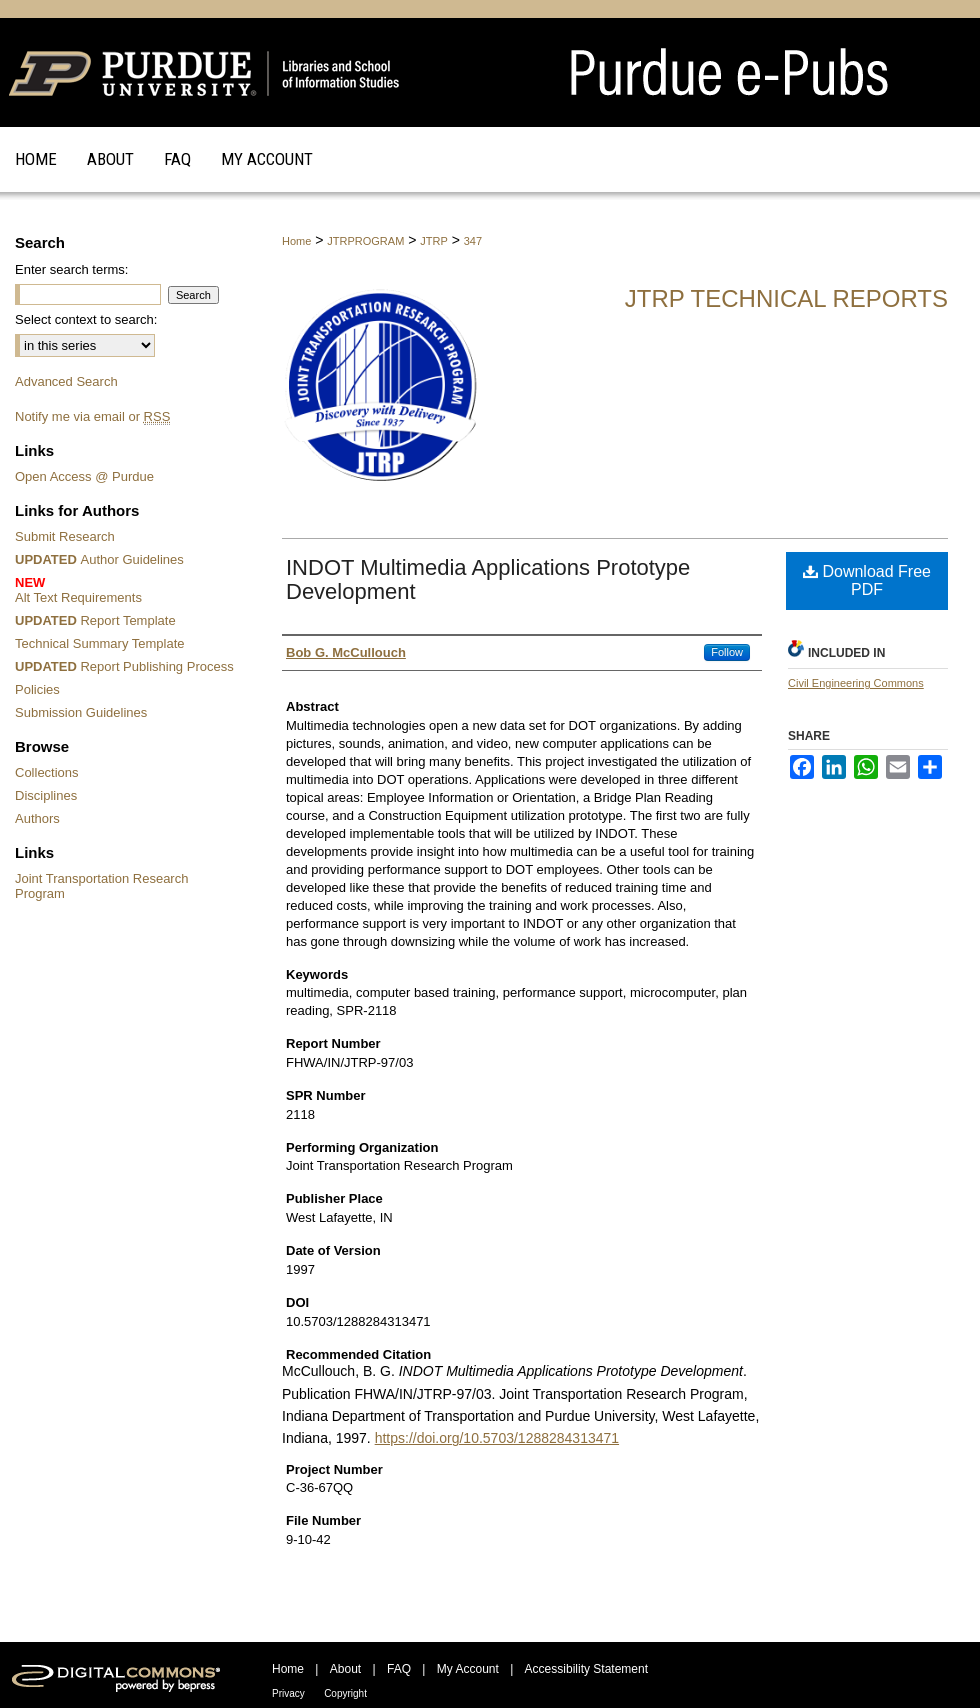 This screenshot has width=980, height=1708. Describe the element at coordinates (127, 590) in the screenshot. I see `Alt Text Requirements` at that location.